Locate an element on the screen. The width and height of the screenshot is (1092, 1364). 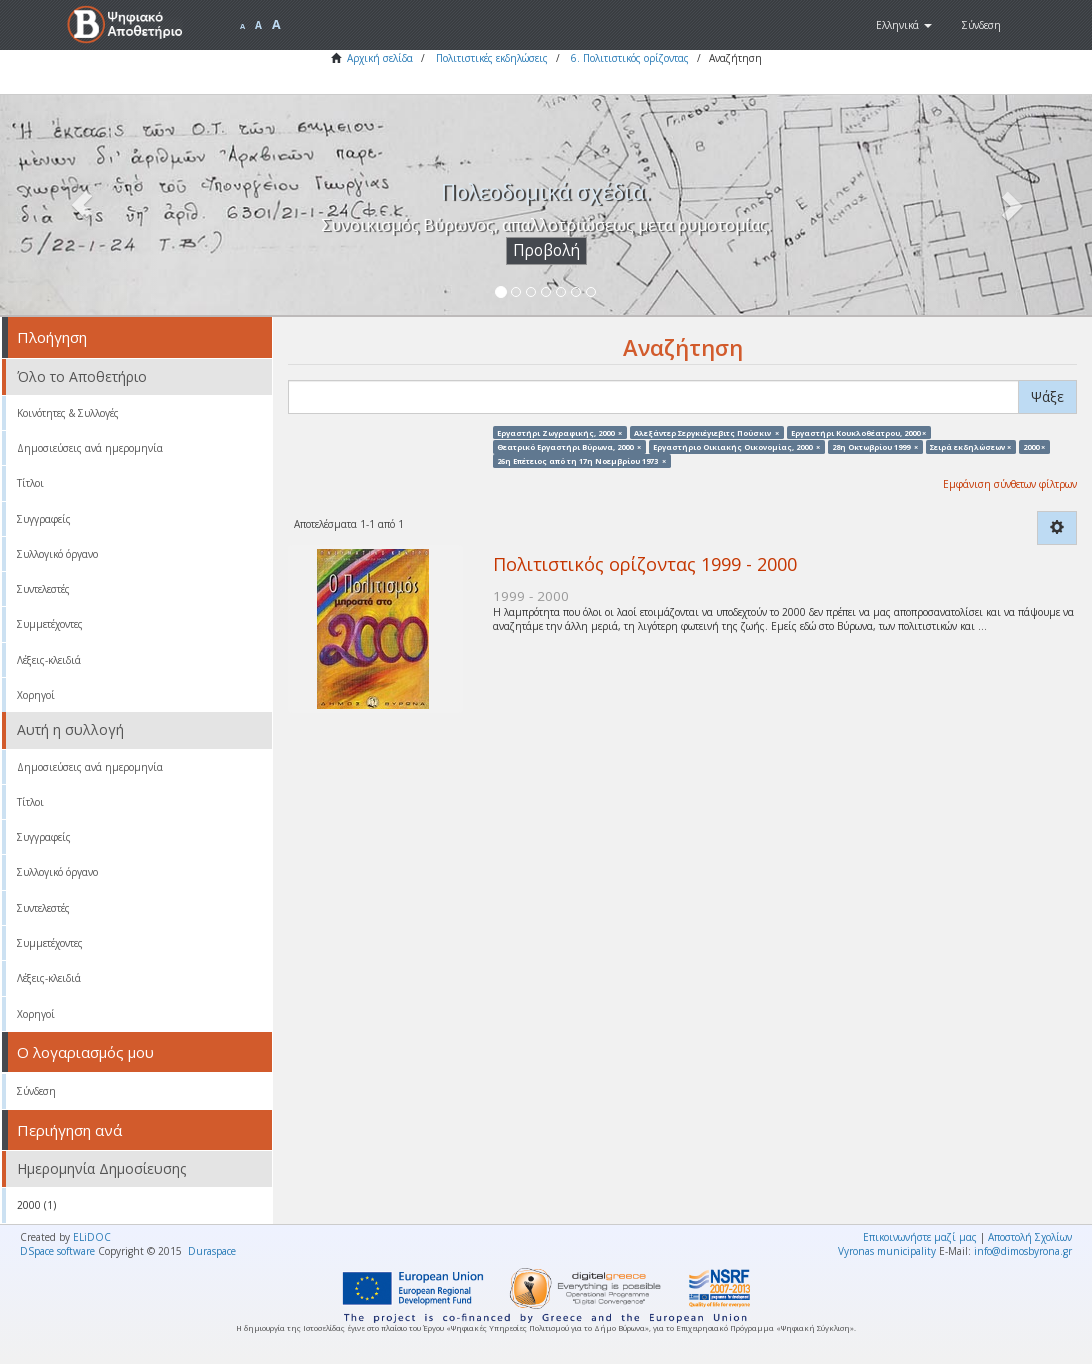
Συμμετέχοντες is located at coordinates (50, 624).